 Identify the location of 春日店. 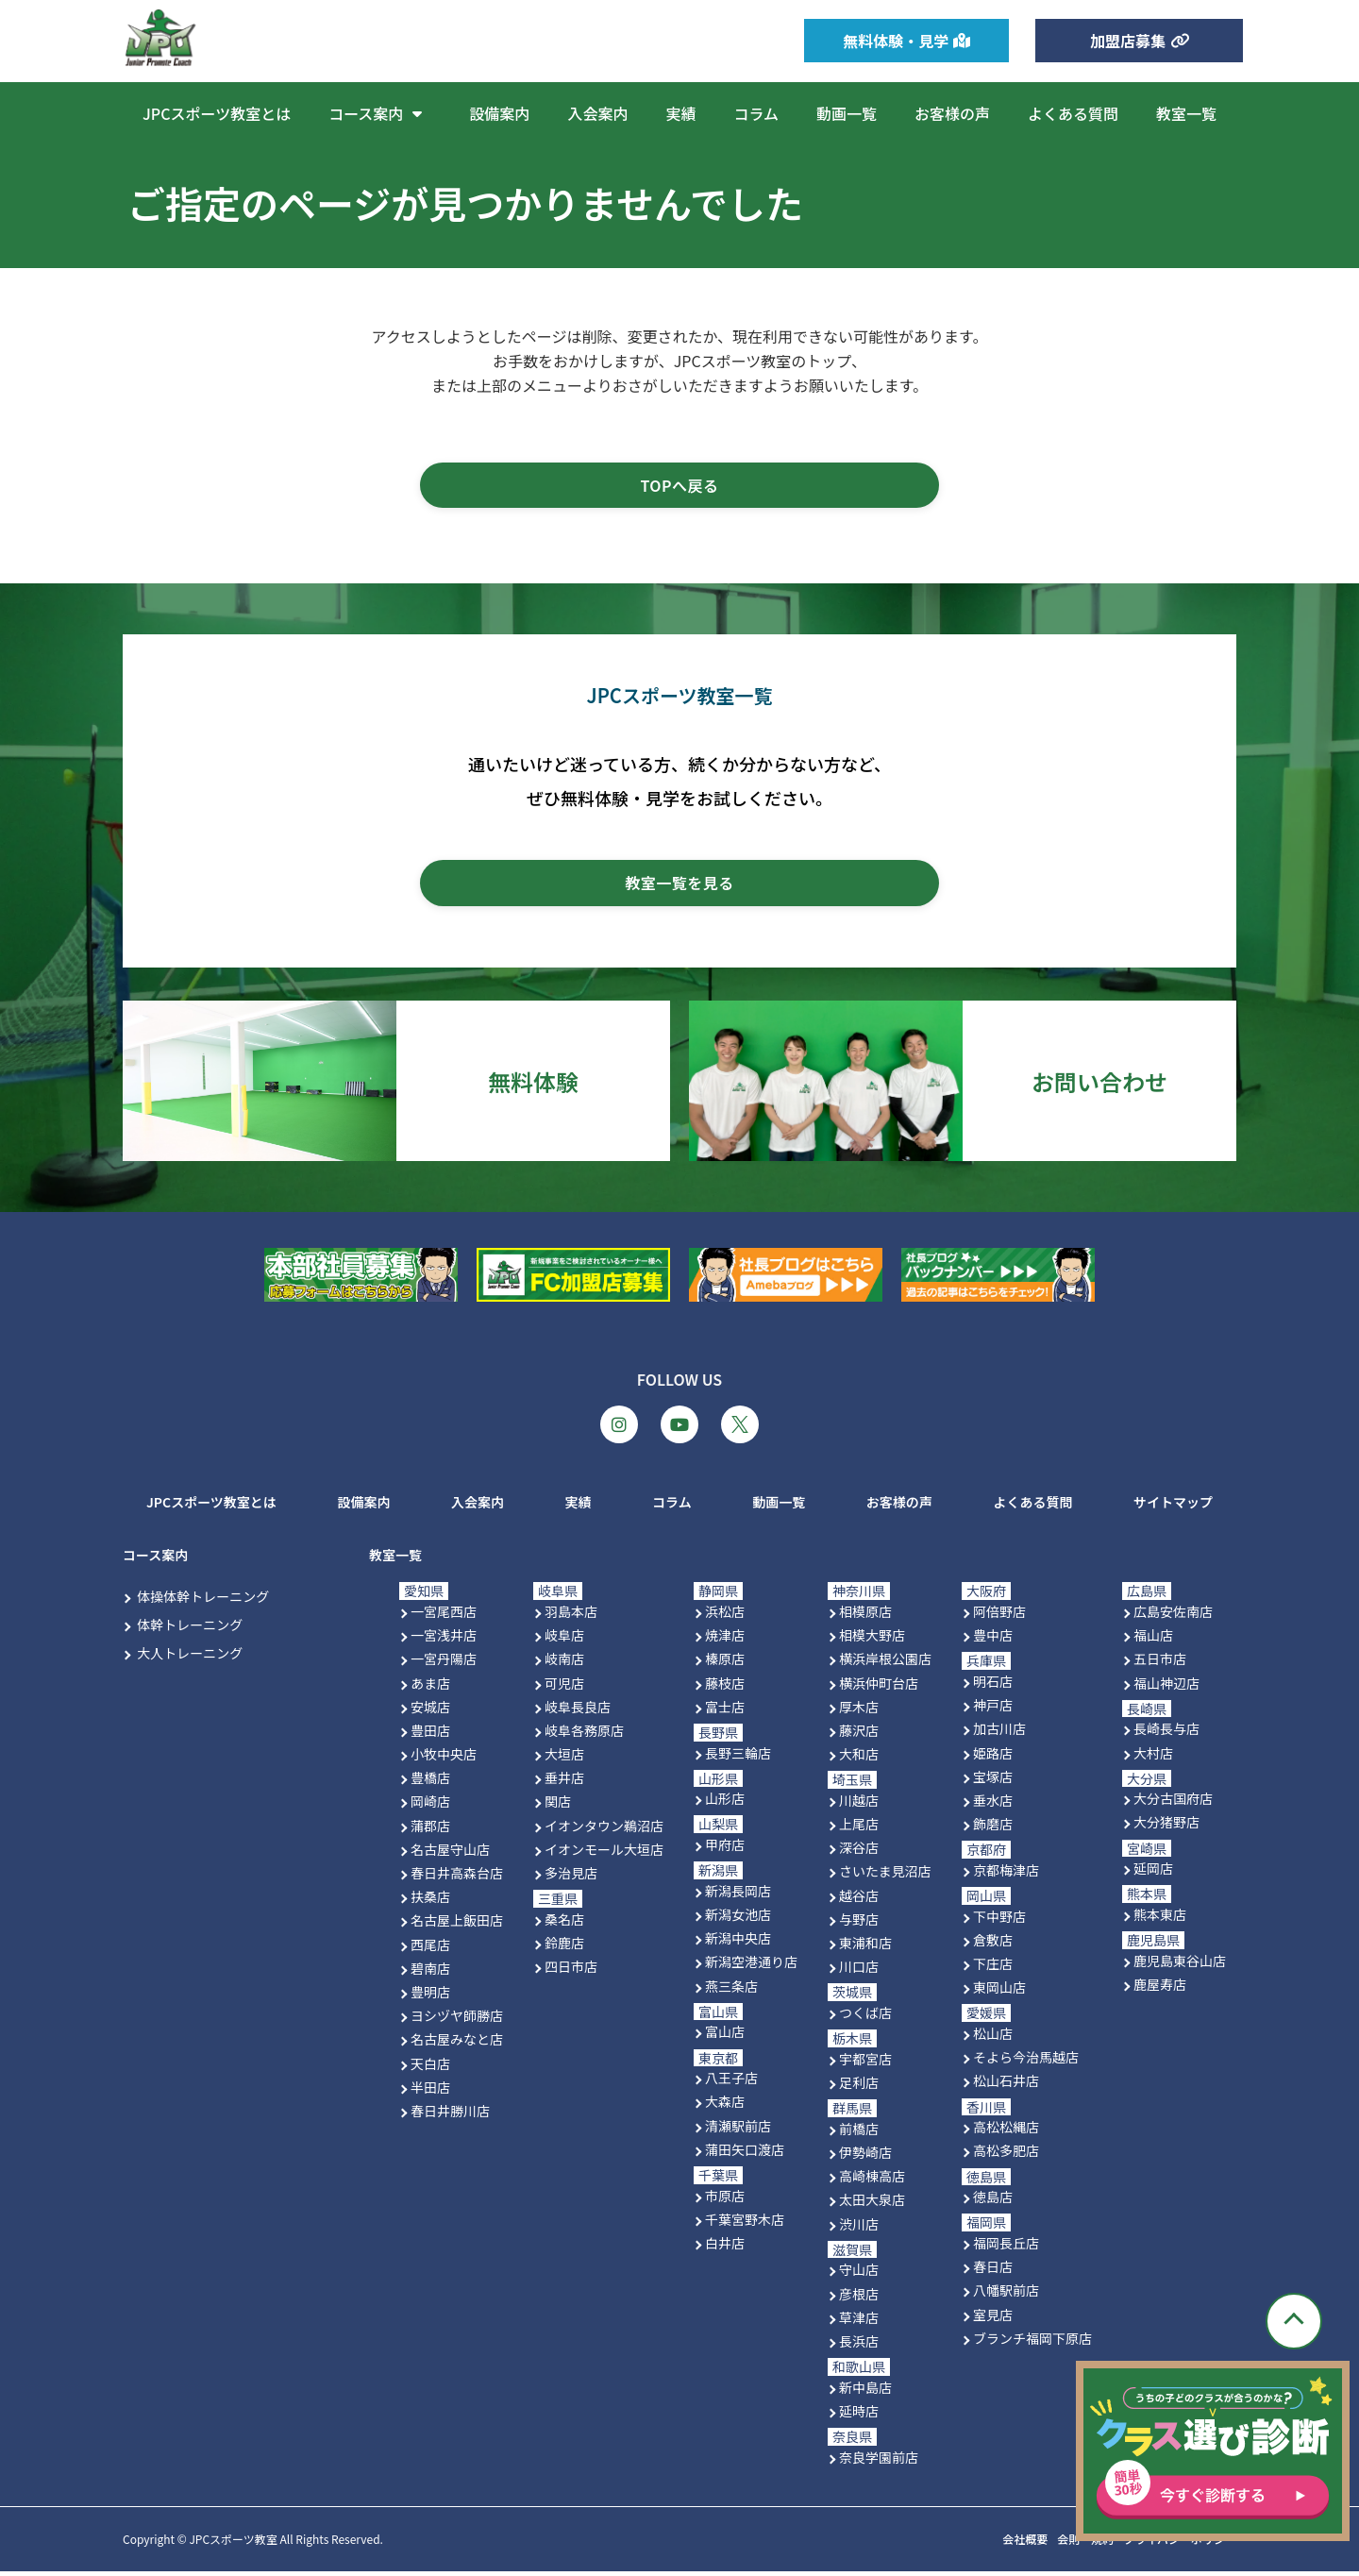
(993, 2272).